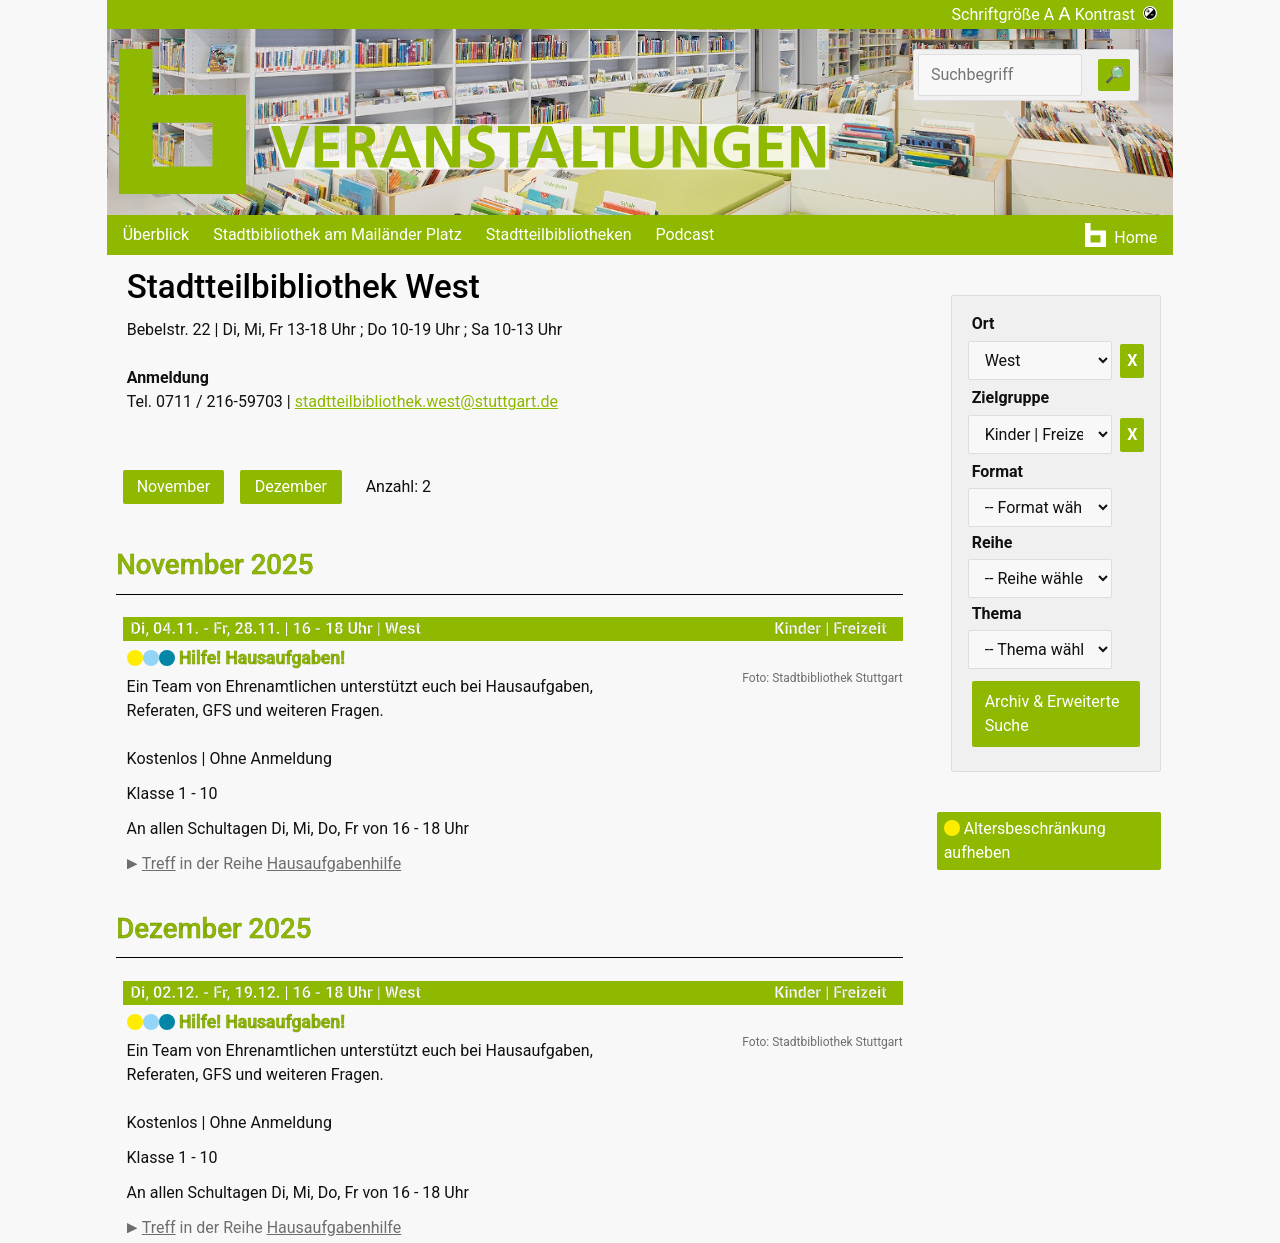 The width and height of the screenshot is (1280, 1243). I want to click on Stadtbibliothek am Mailänder Platz, so click(337, 234).